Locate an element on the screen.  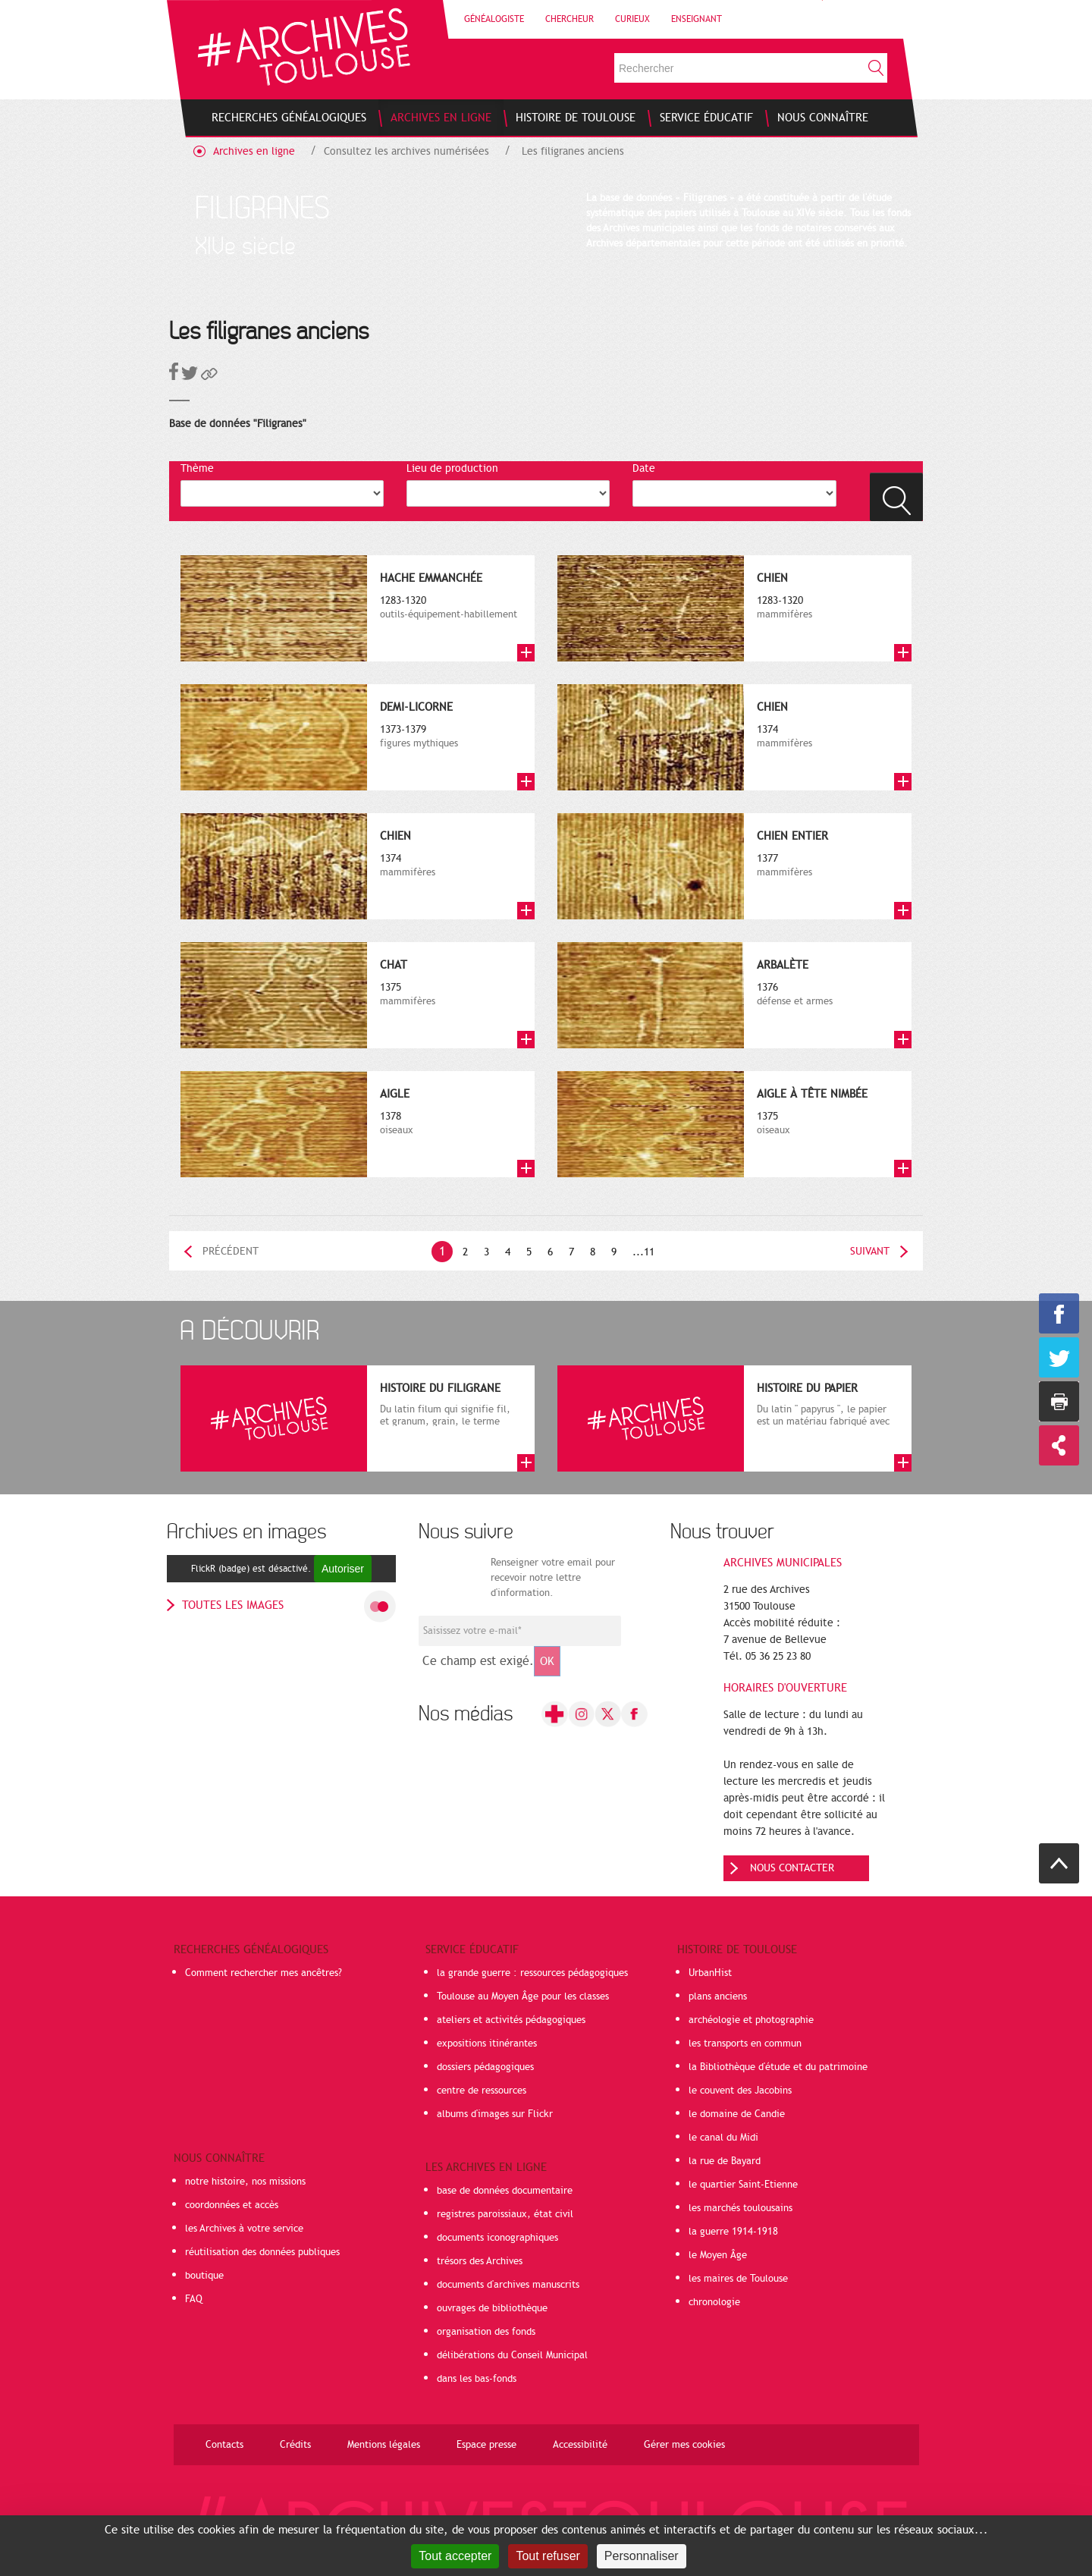
registres paroissiaux, état civil is located at coordinates (505, 2214).